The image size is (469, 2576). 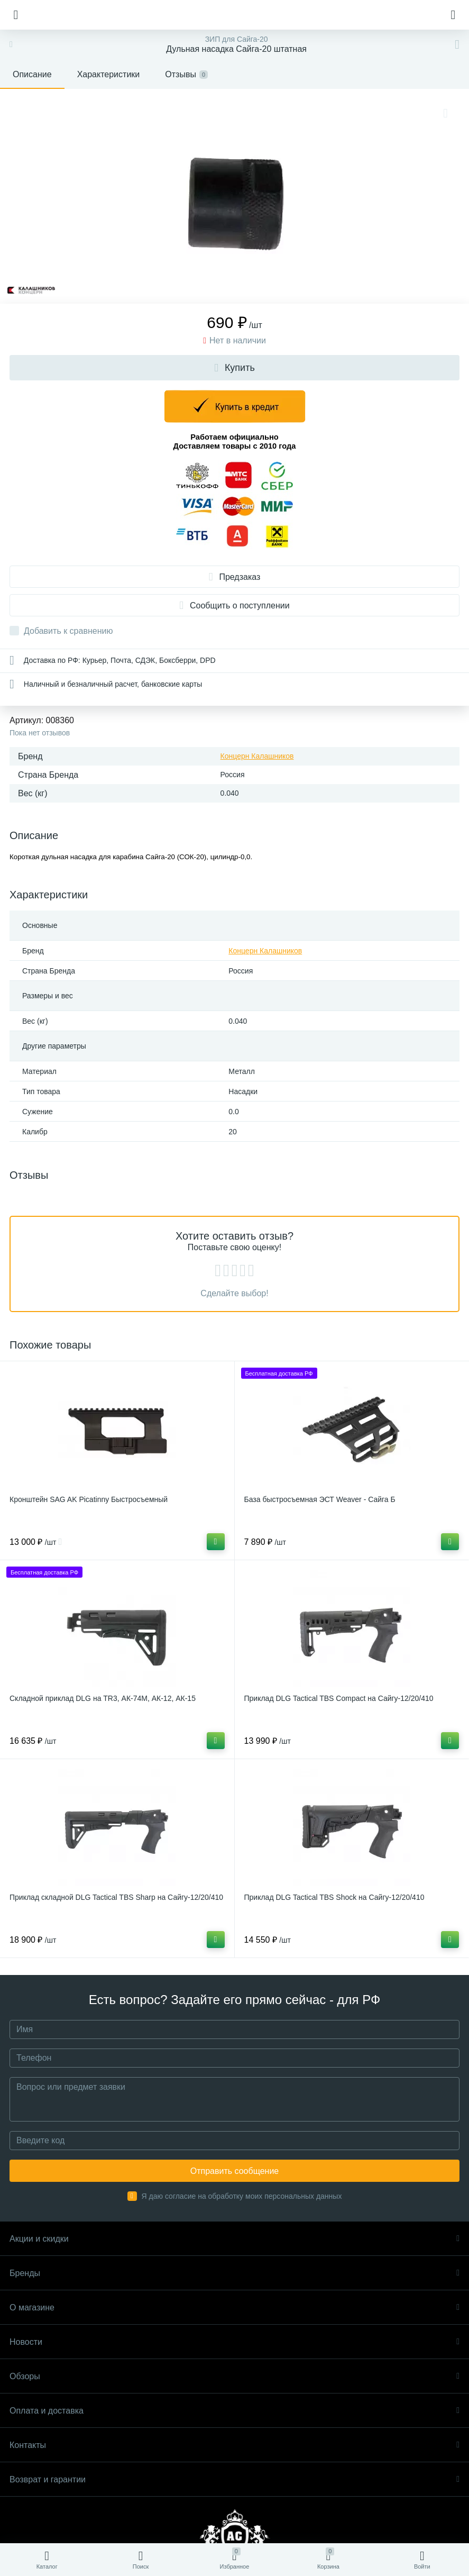 I want to click on Возврат и гарантии, so click(x=234, y=2479).